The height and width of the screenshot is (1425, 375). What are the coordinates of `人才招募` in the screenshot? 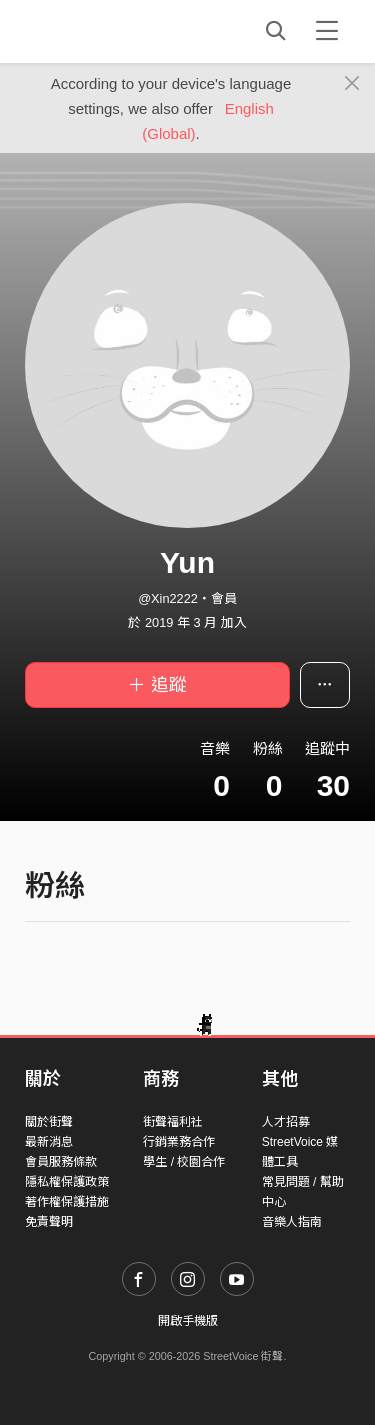 It's located at (286, 1122).